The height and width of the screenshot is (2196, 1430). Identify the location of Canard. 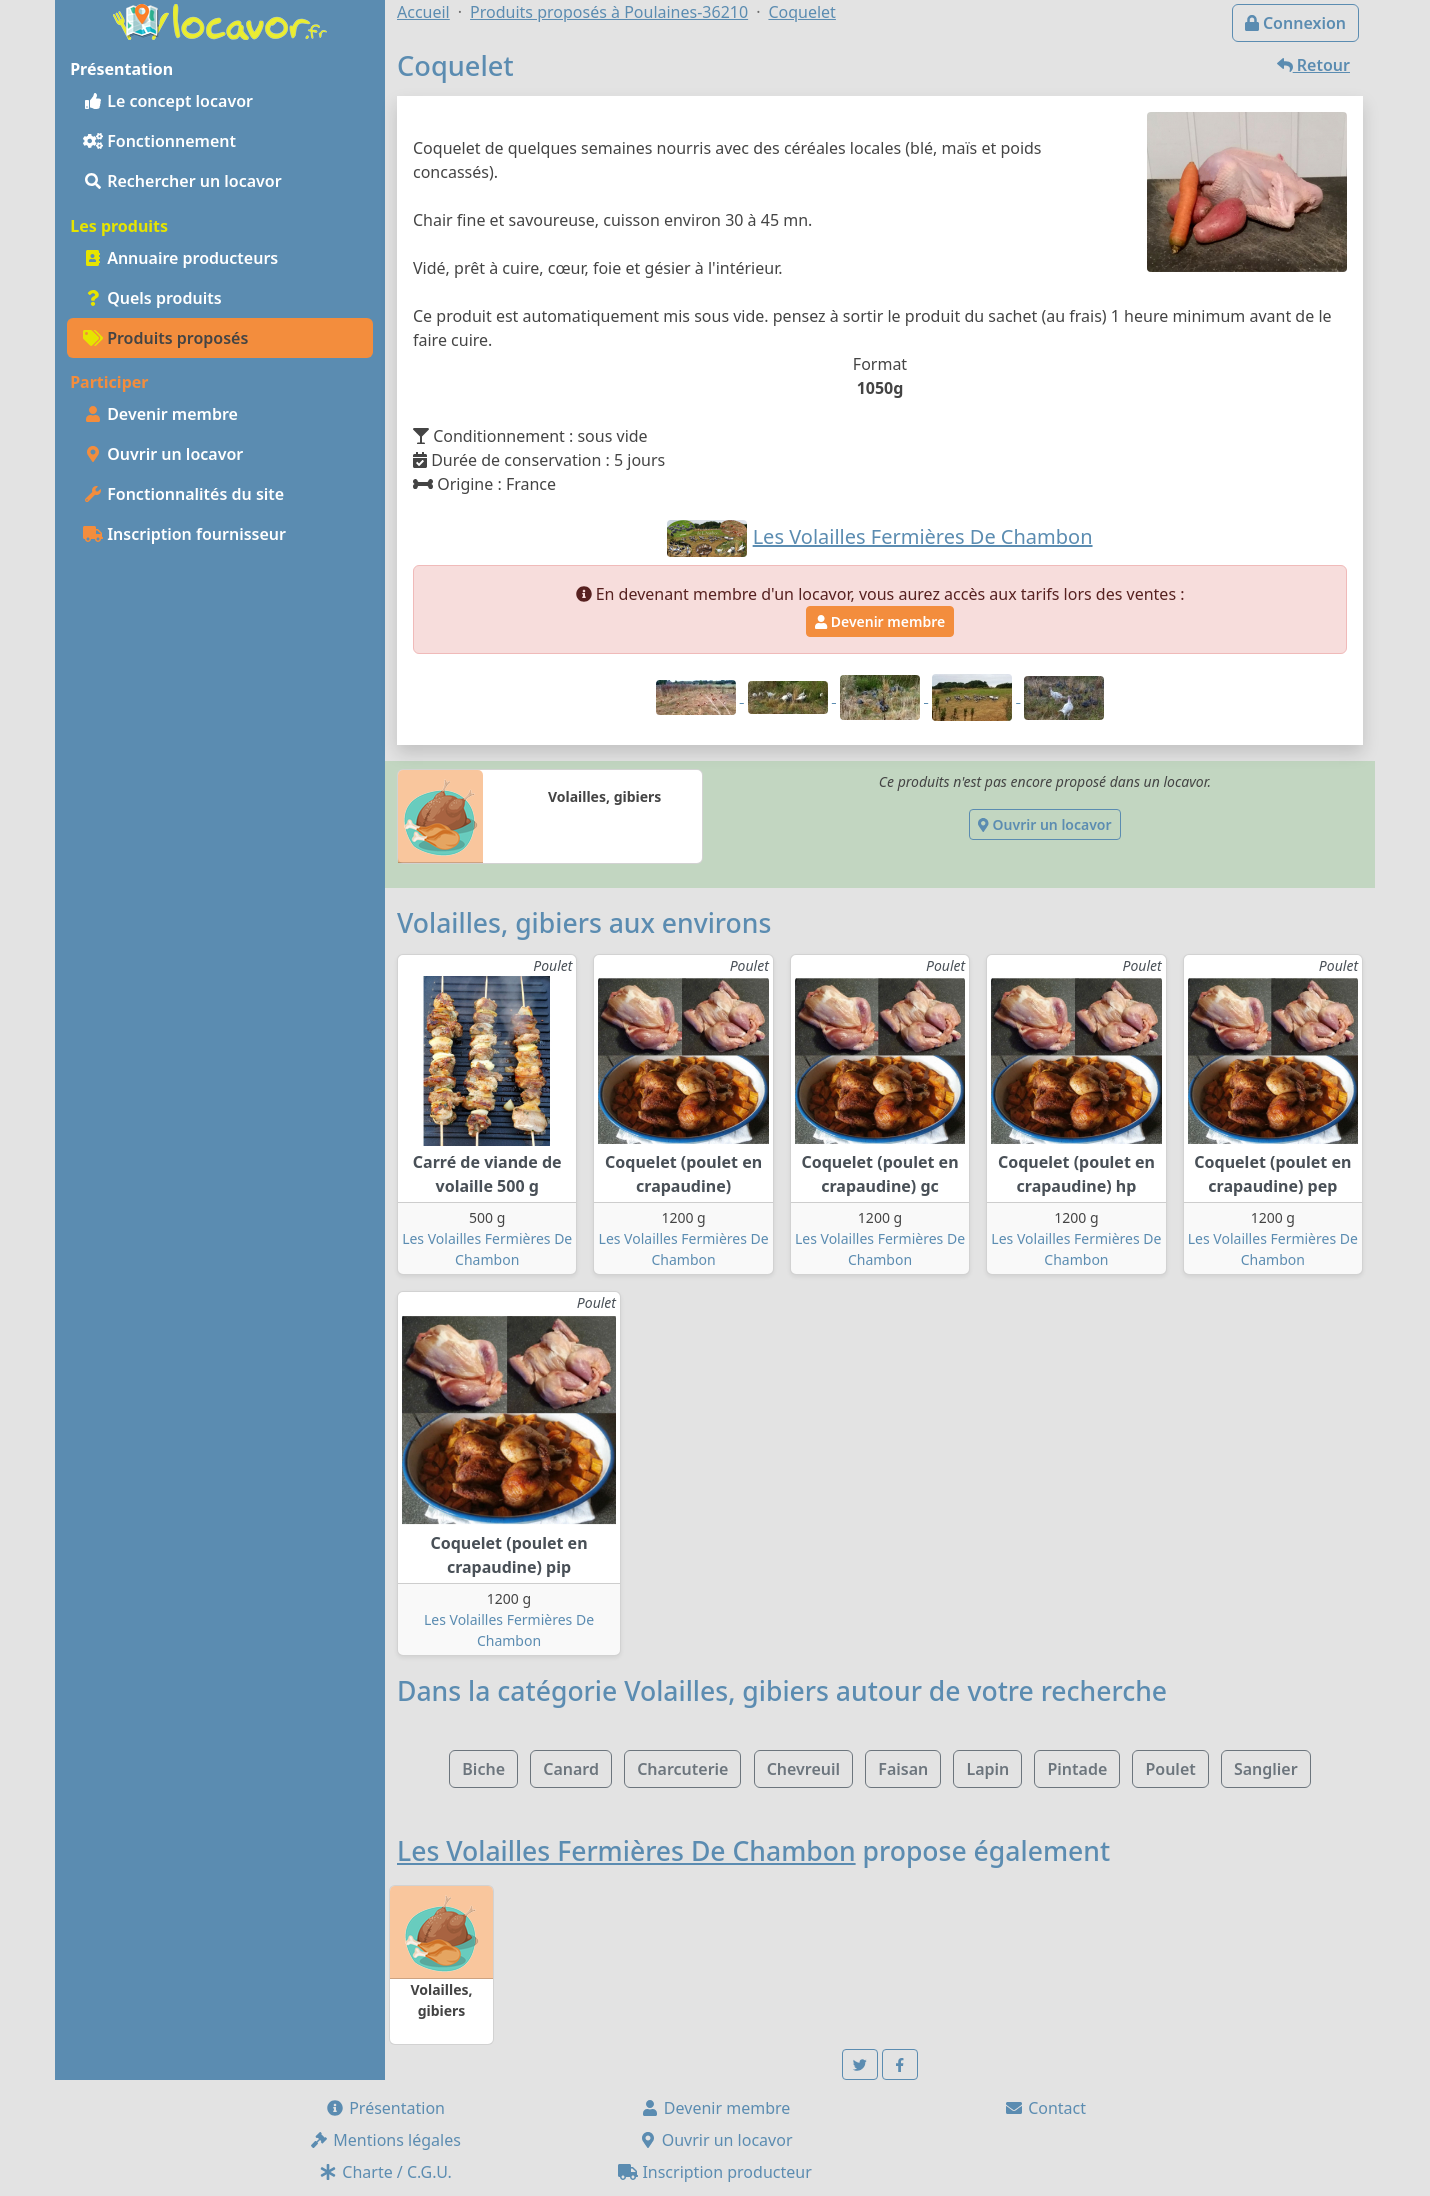
(571, 1769).